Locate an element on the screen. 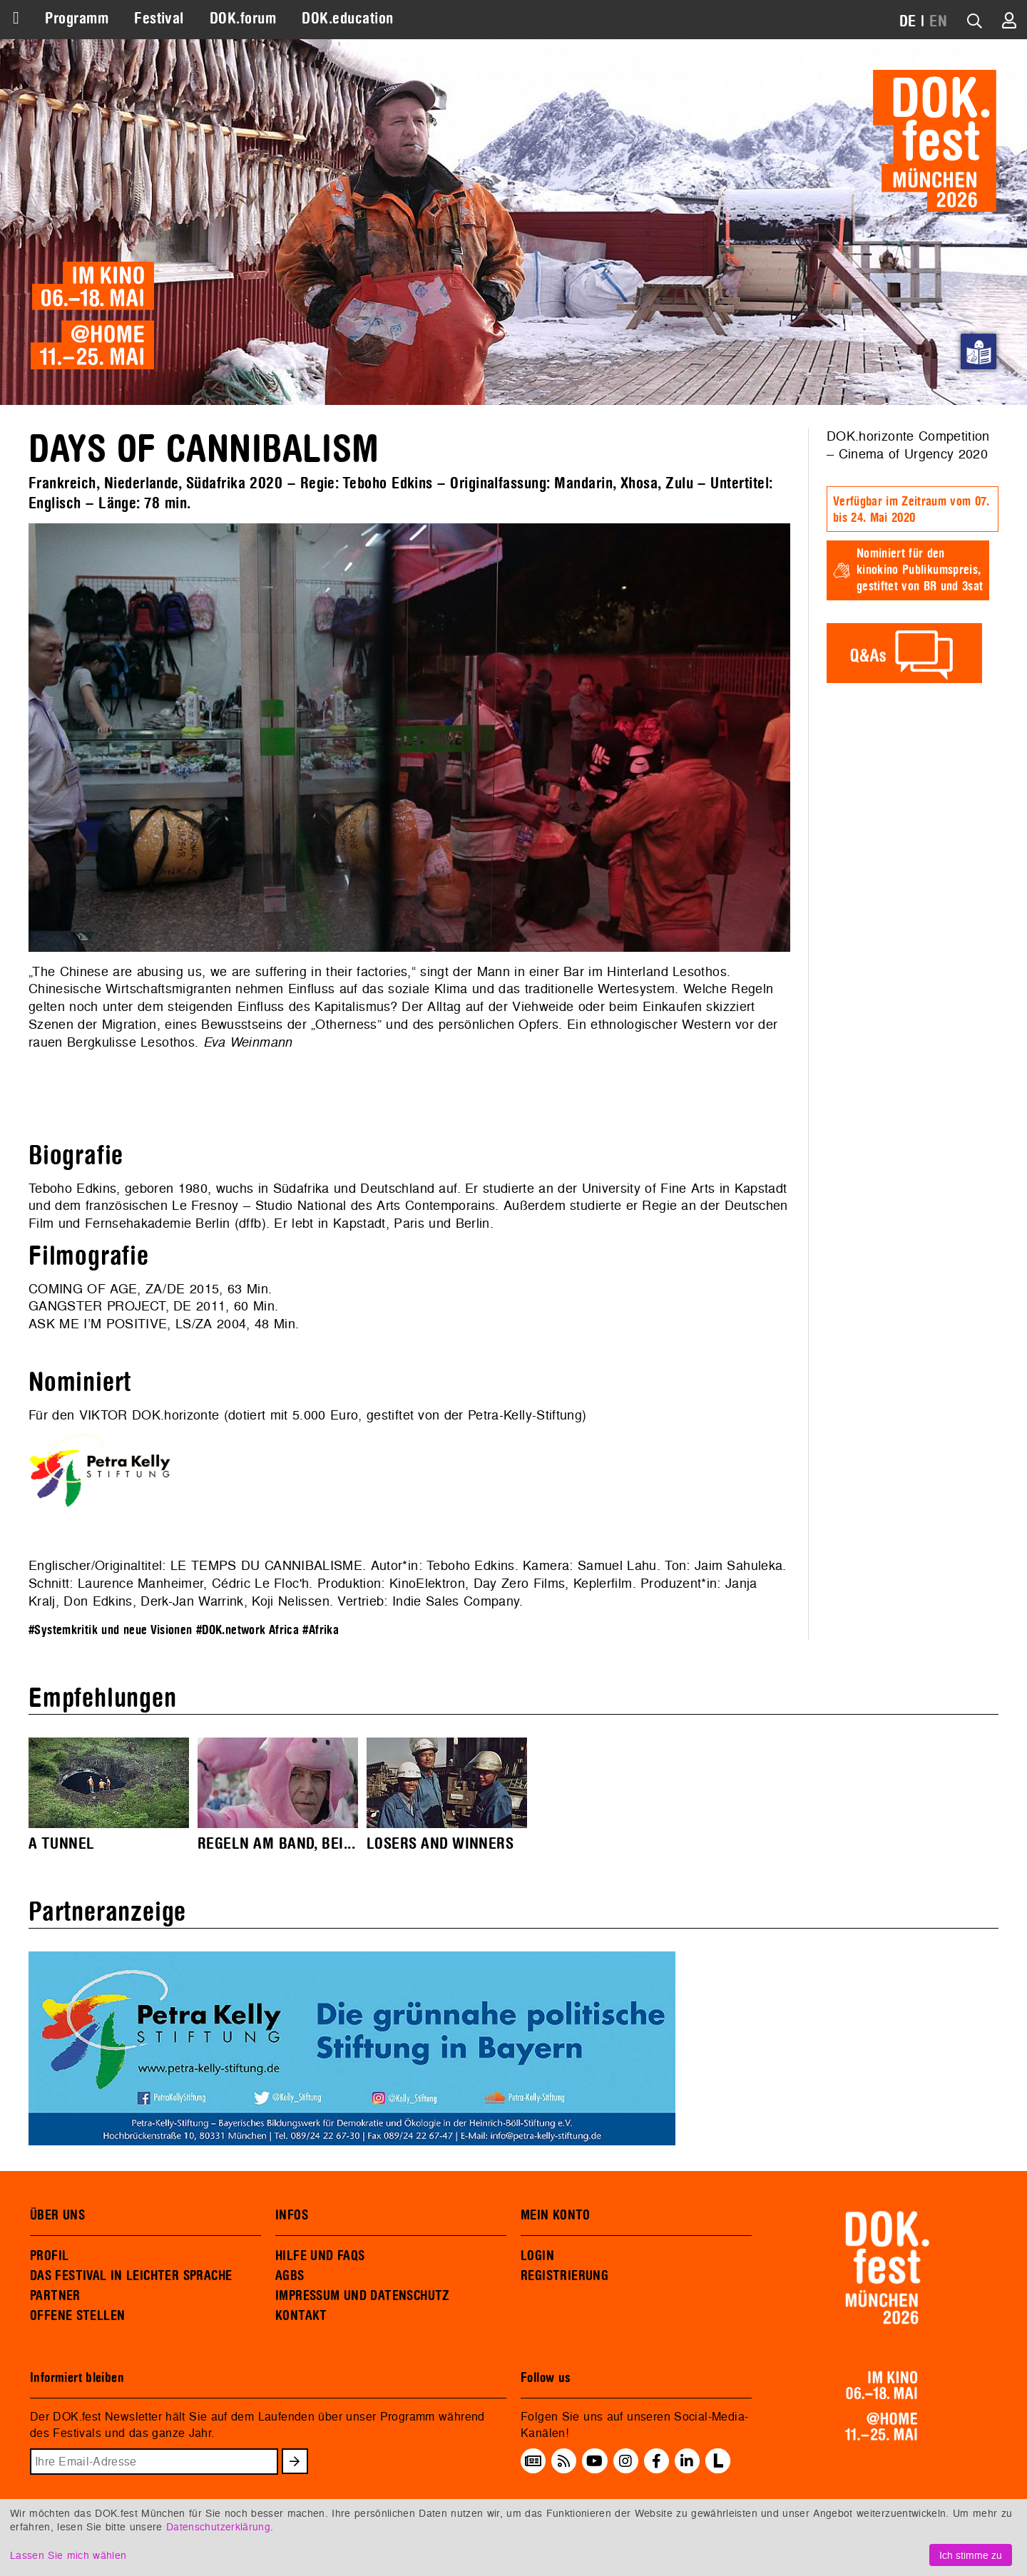  Datenschutzerklärung is located at coordinates (218, 2526).